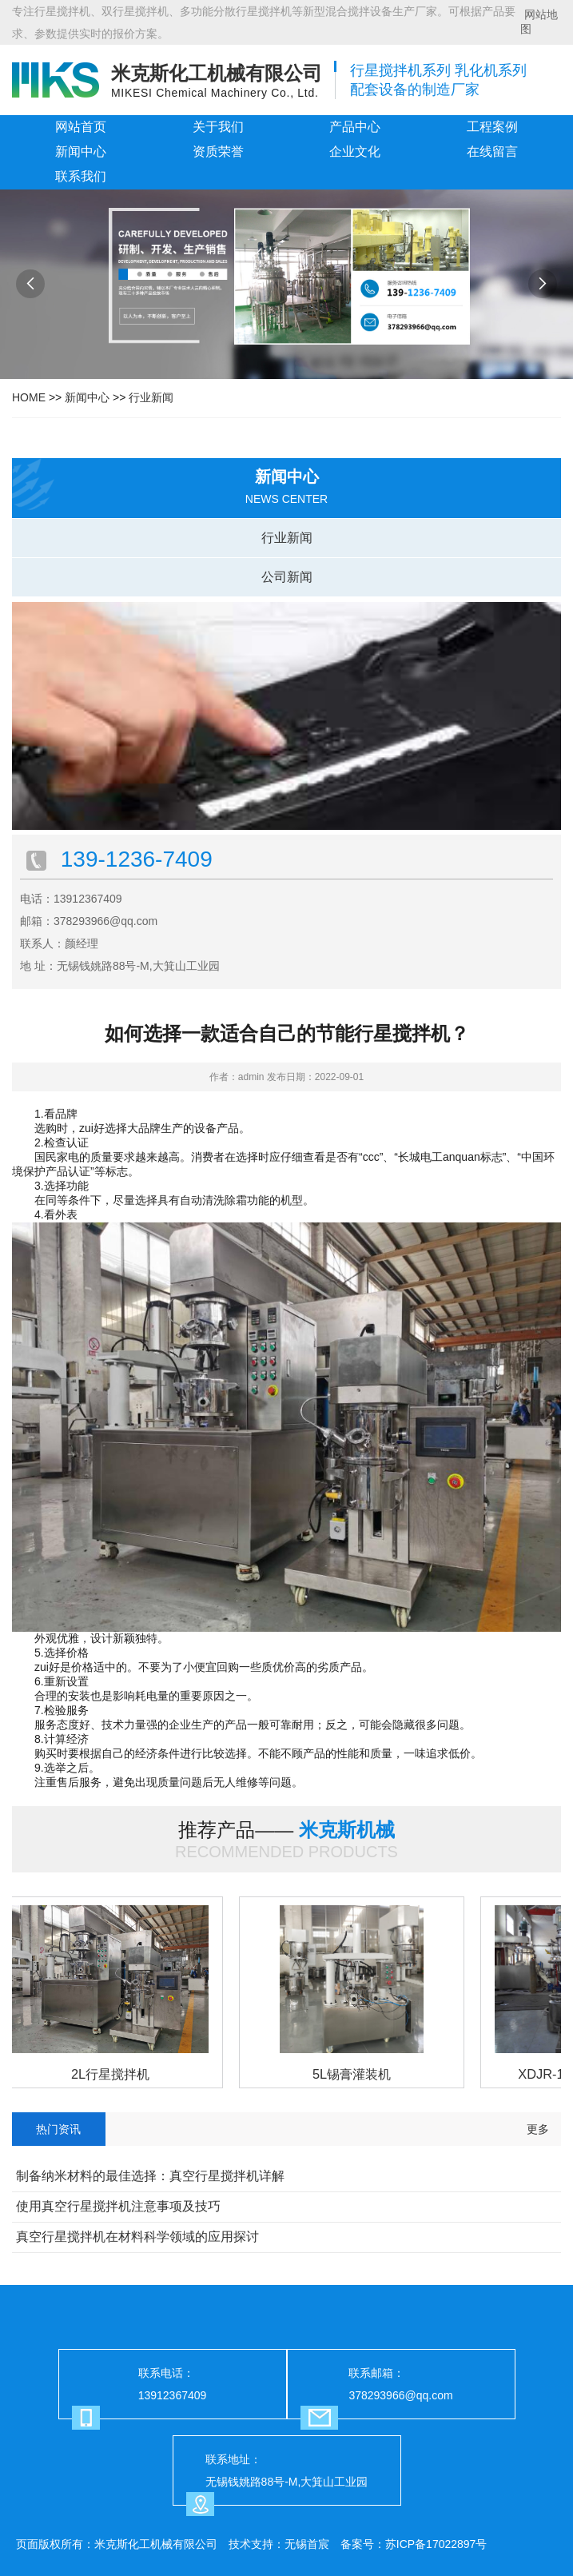 The image size is (573, 2576). What do you see at coordinates (218, 127) in the screenshot?
I see `关于我们` at bounding box center [218, 127].